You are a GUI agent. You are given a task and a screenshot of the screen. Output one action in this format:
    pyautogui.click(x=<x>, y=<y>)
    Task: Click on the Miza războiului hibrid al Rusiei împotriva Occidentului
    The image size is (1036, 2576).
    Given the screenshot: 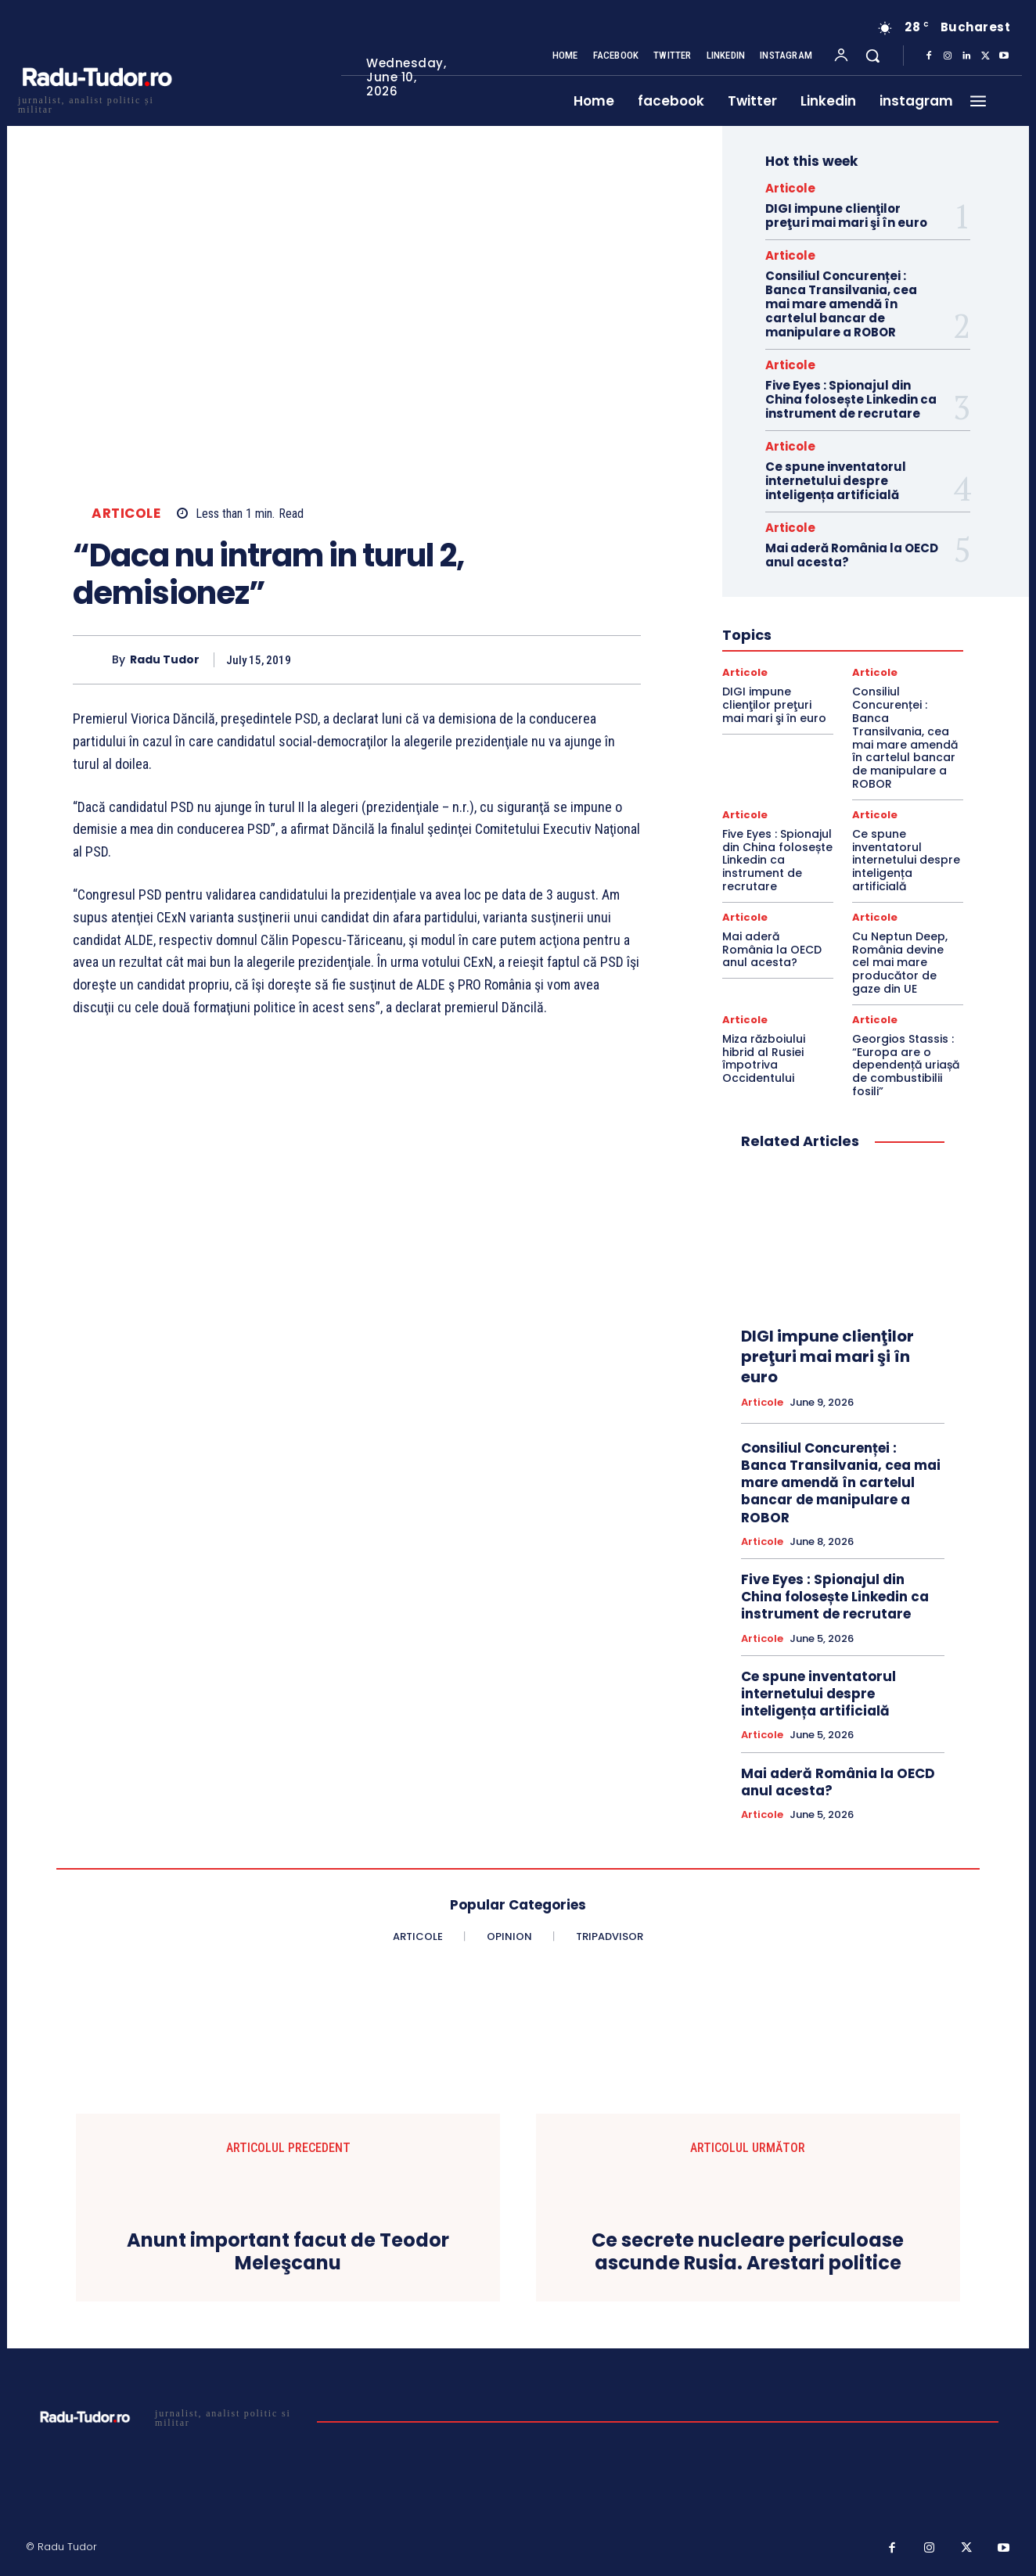 What is the action you would take?
    pyautogui.click(x=763, y=1058)
    